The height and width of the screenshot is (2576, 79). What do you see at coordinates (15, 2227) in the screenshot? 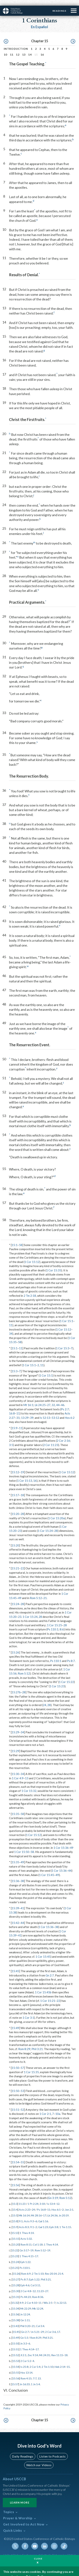
I see `15:13` at bounding box center [15, 2227].